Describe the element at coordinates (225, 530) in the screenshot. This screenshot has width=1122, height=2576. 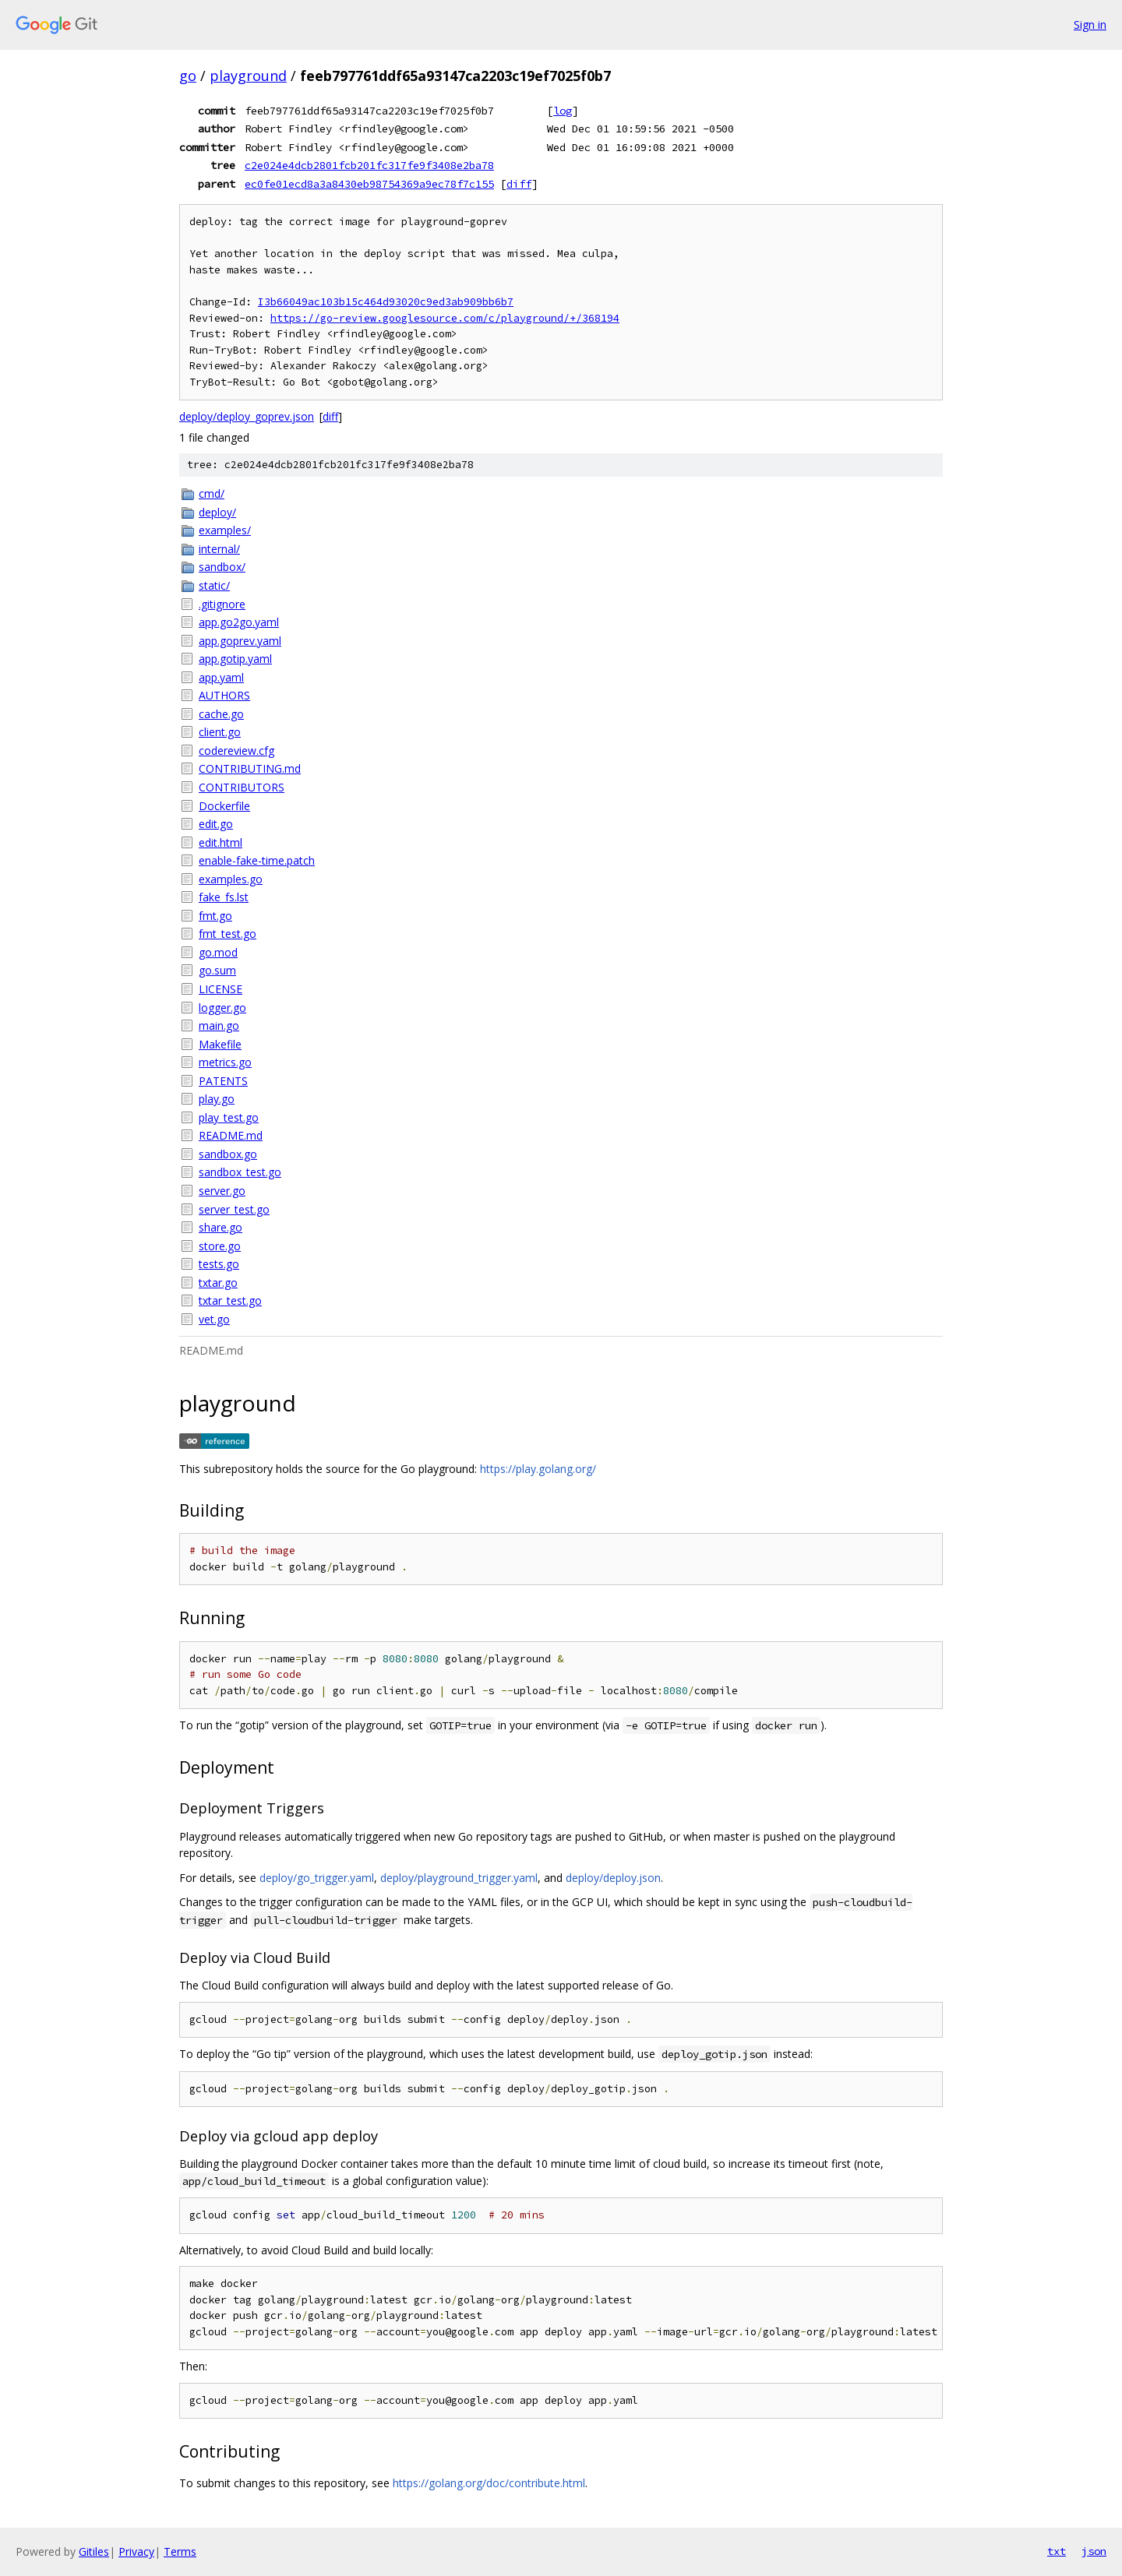
I see `examples/` at that location.